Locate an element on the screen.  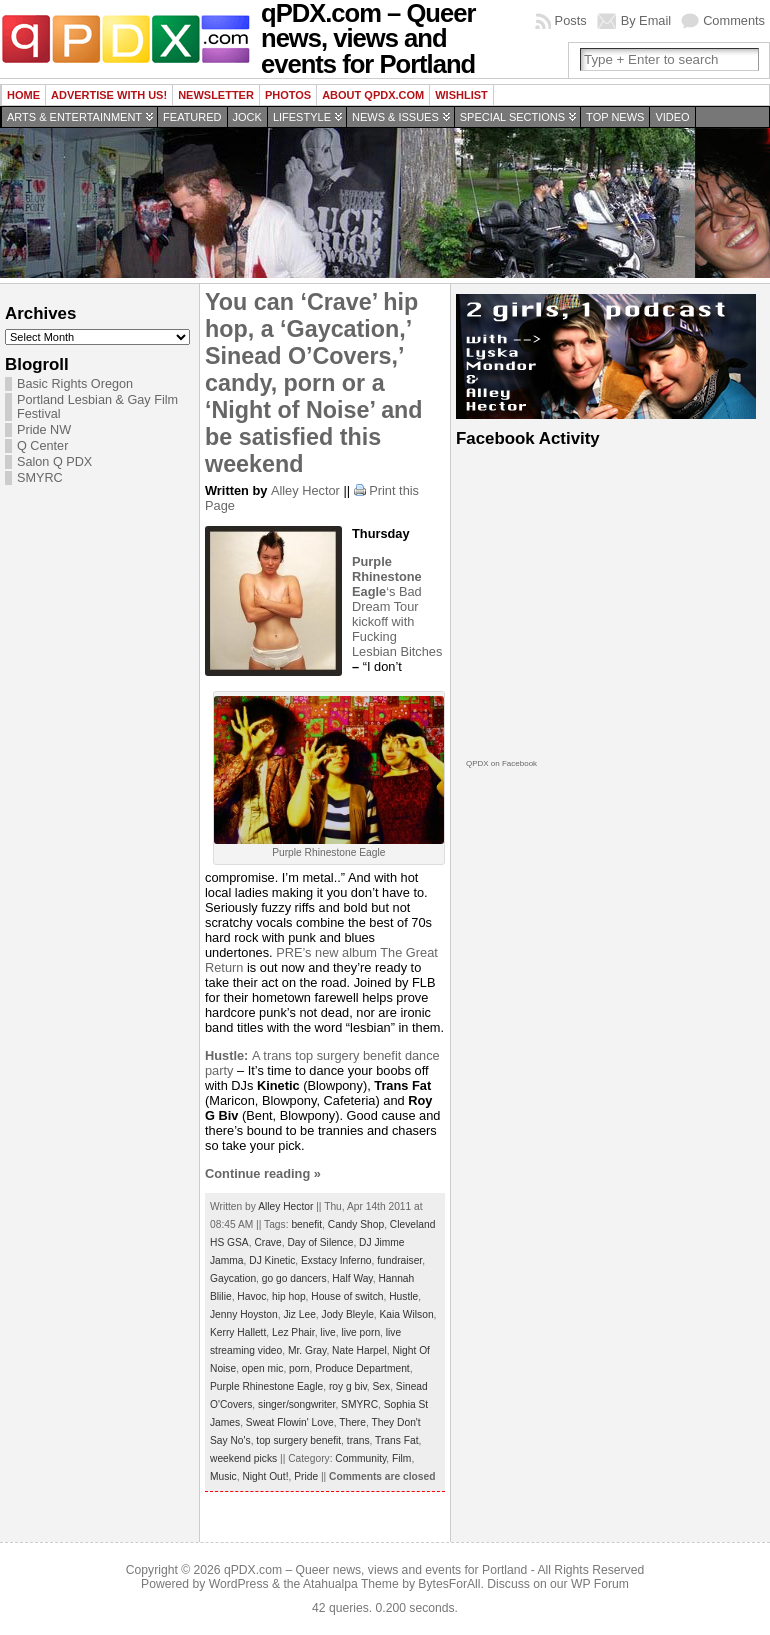
Day of Silence is located at coordinates (320, 1242).